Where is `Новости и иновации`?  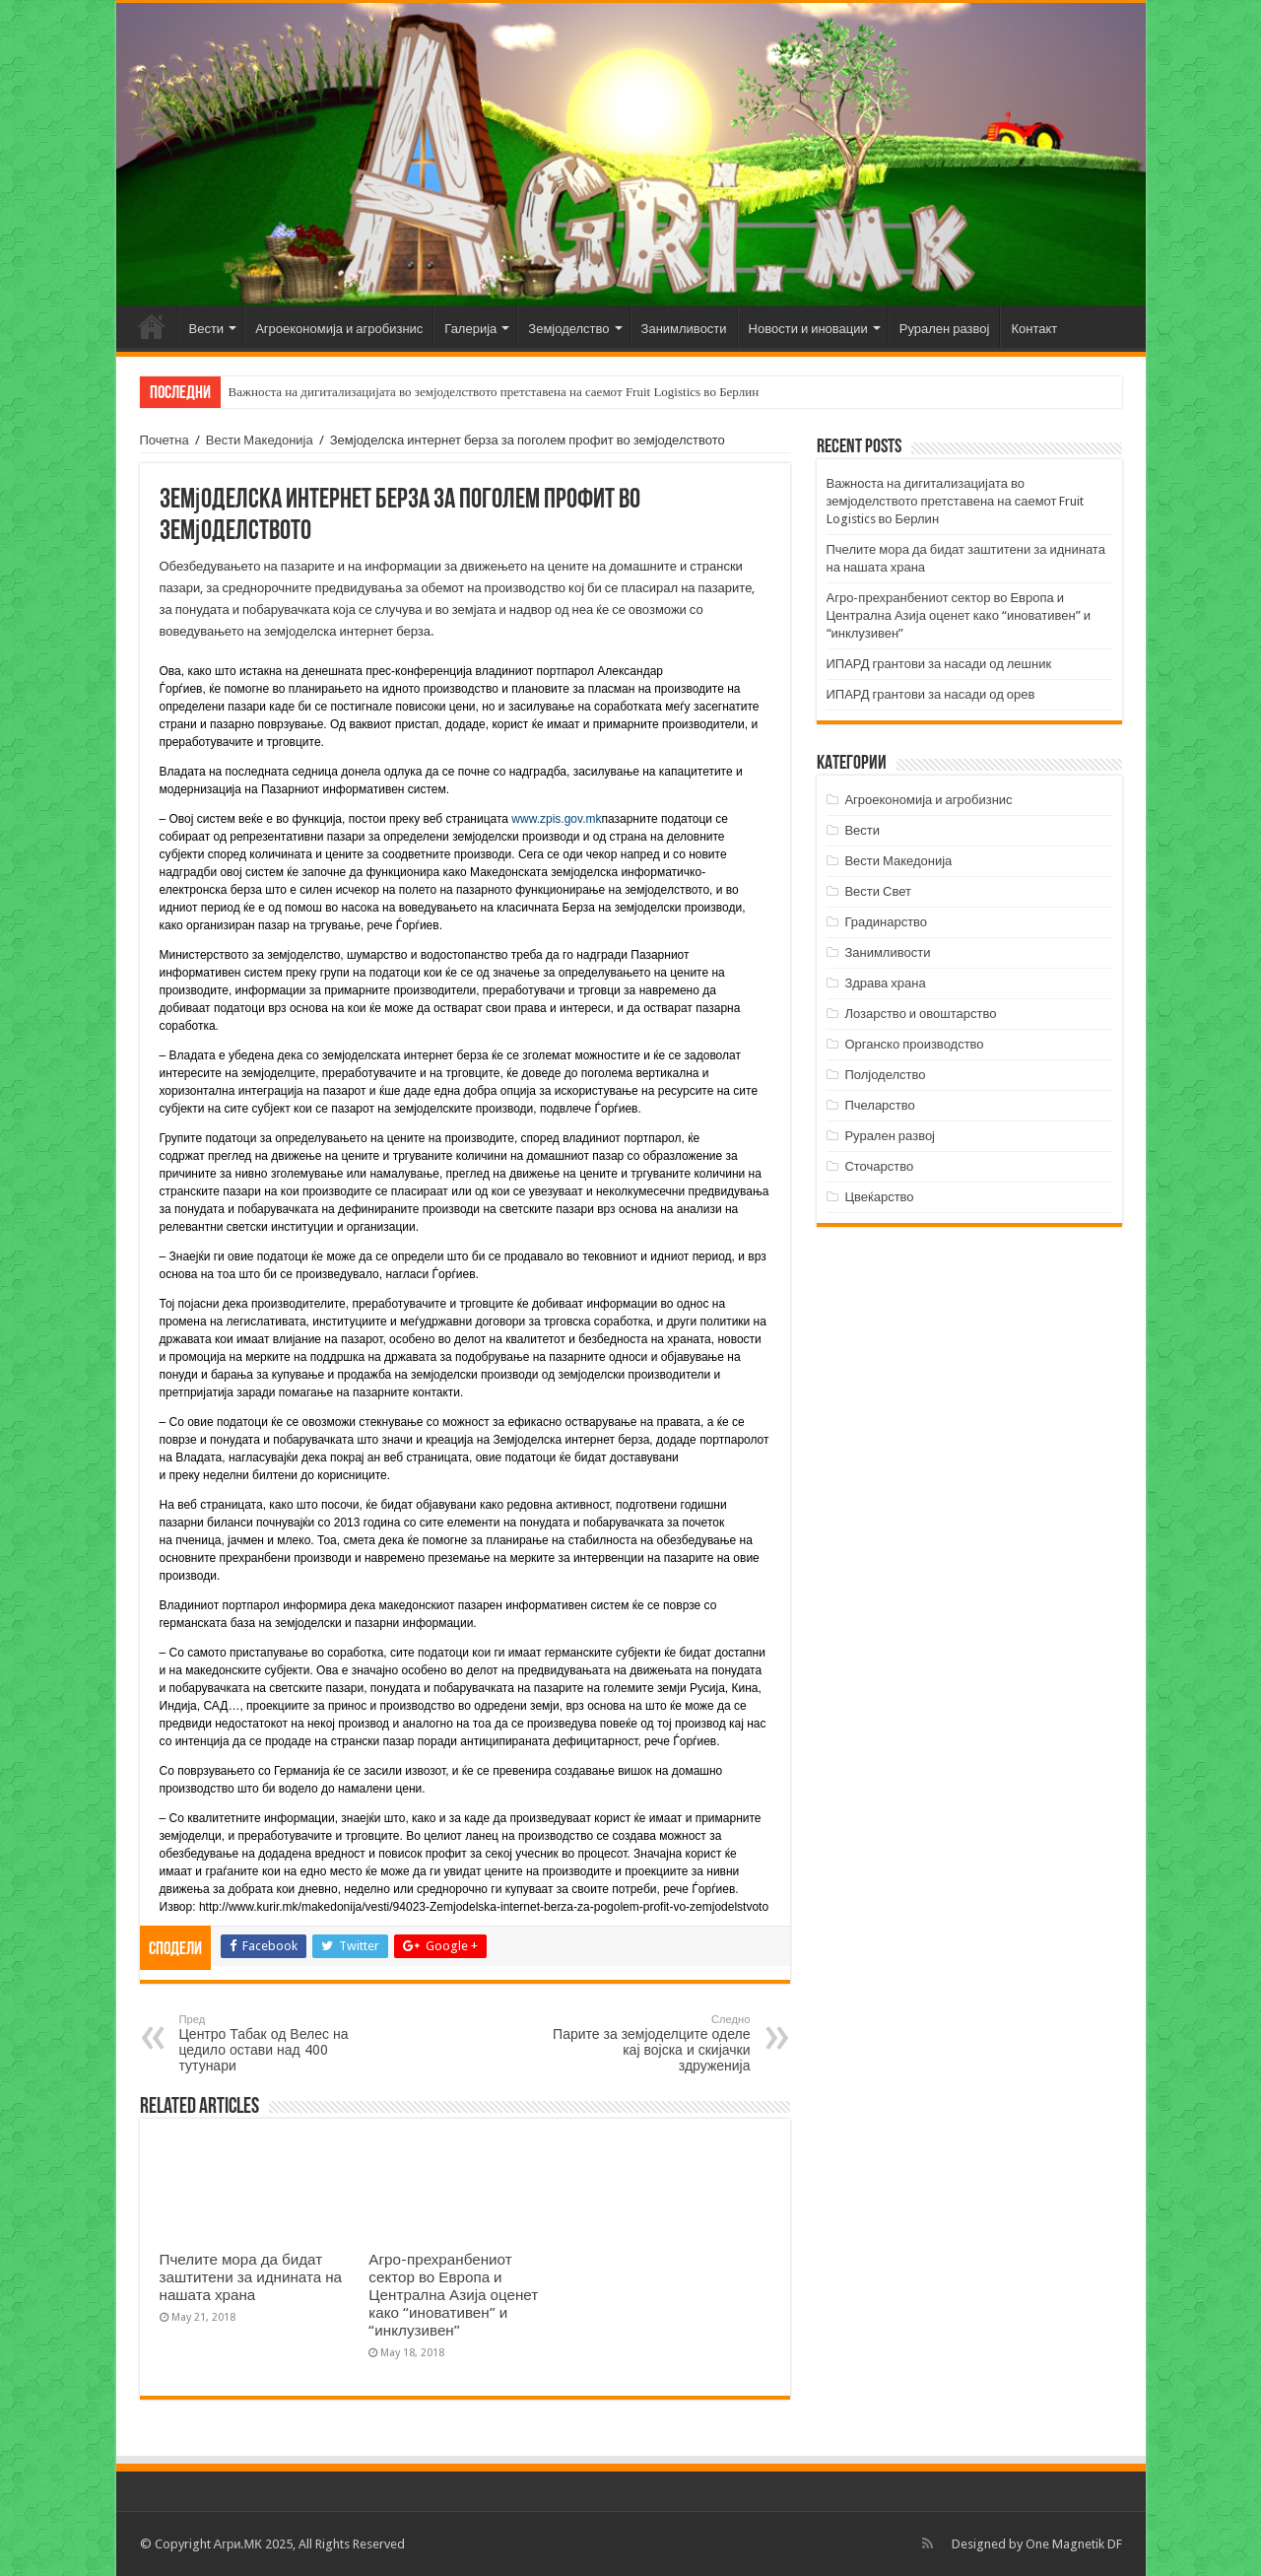 Новости и иновации is located at coordinates (808, 328).